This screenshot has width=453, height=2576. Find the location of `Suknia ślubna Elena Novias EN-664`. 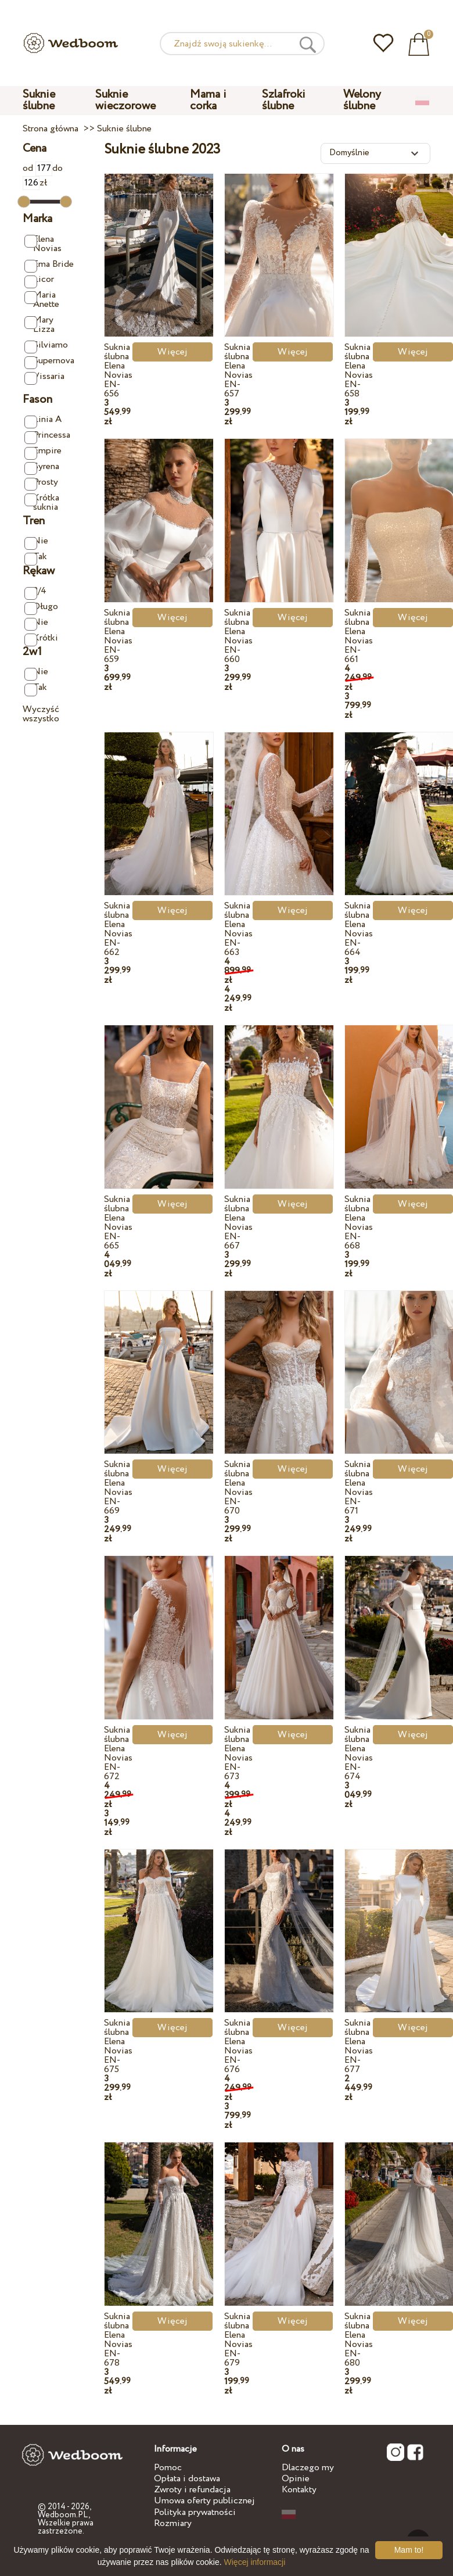

Suknia ślubna Elena Novias EN-664 is located at coordinates (358, 929).